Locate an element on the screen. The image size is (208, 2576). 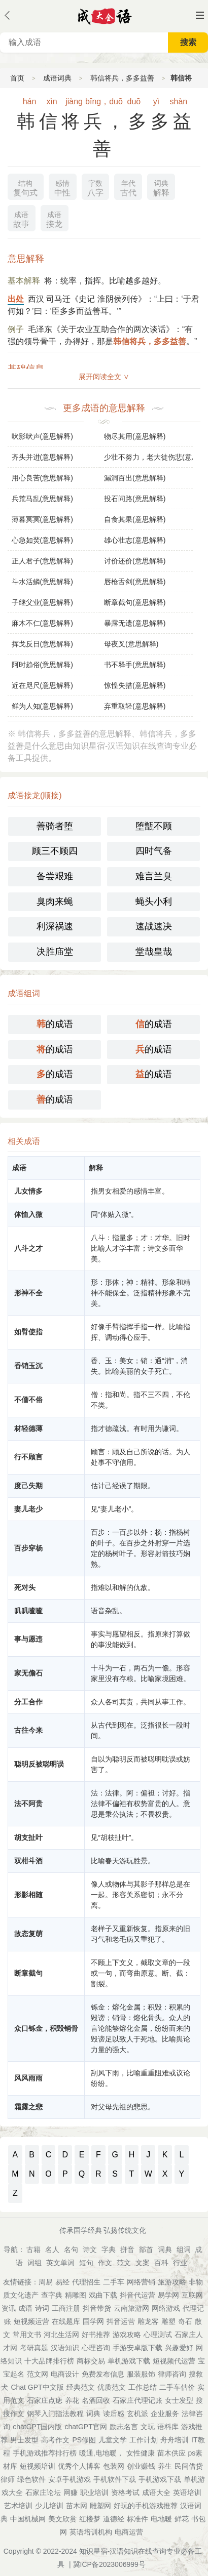
雕龙客 is located at coordinates (148, 2321).